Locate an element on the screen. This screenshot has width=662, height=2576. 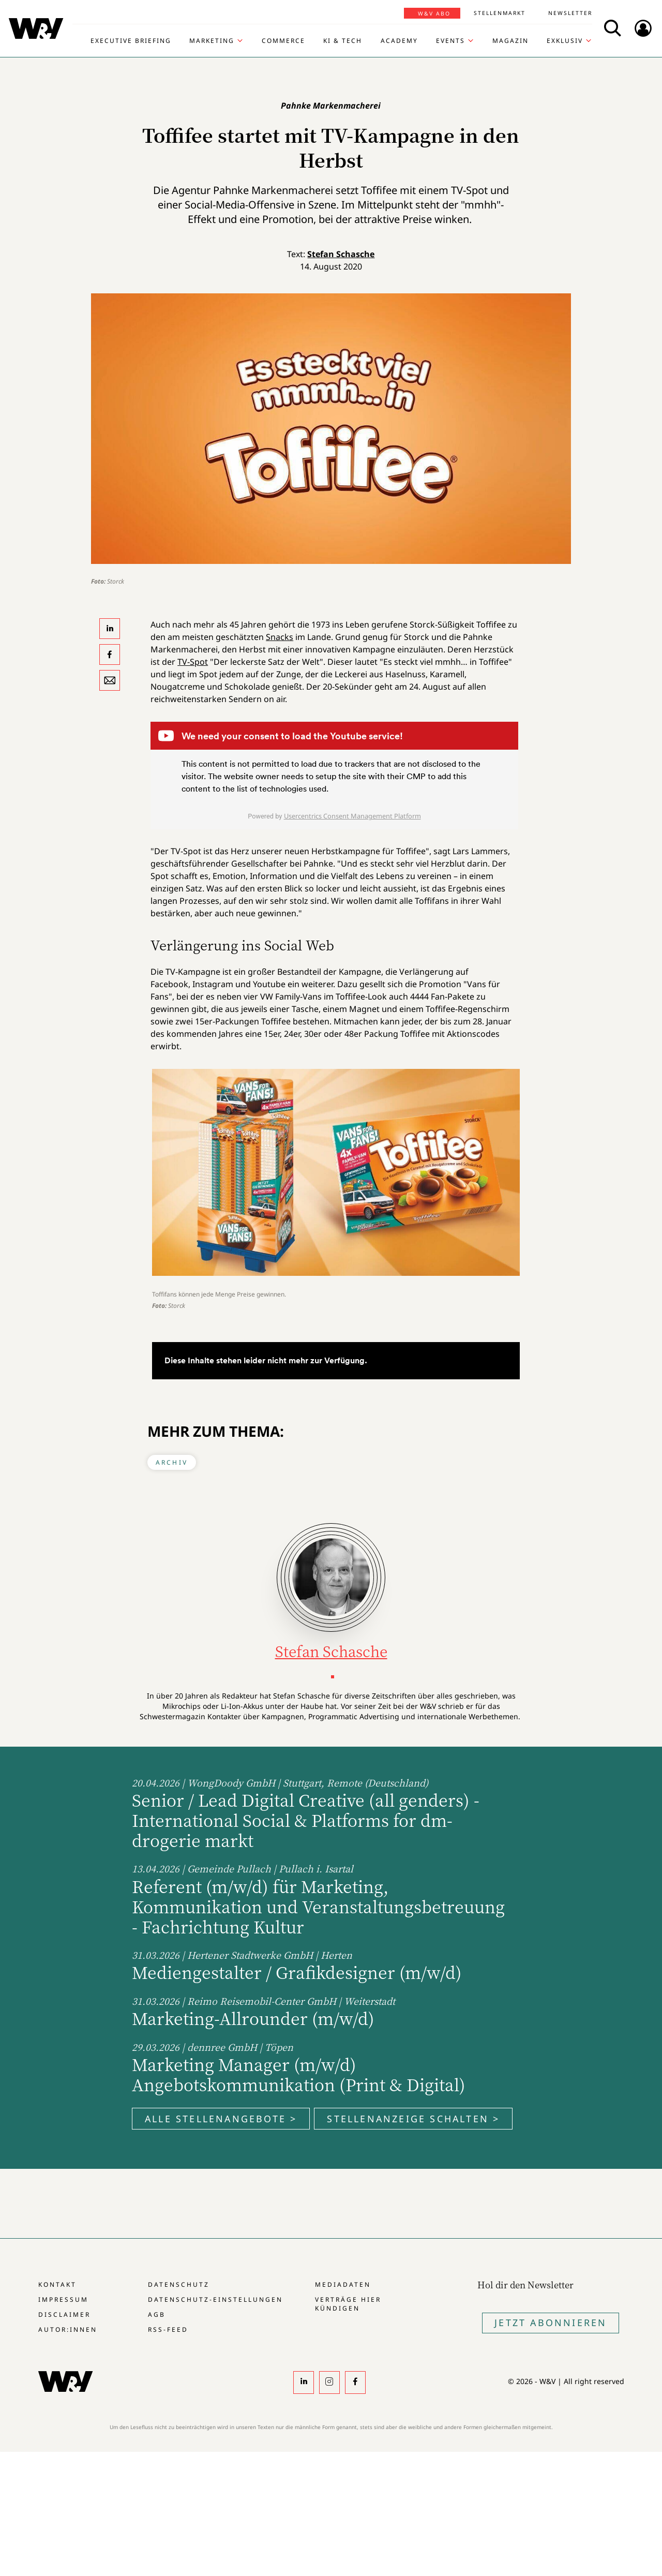
Executive Briefing is located at coordinates (131, 41).